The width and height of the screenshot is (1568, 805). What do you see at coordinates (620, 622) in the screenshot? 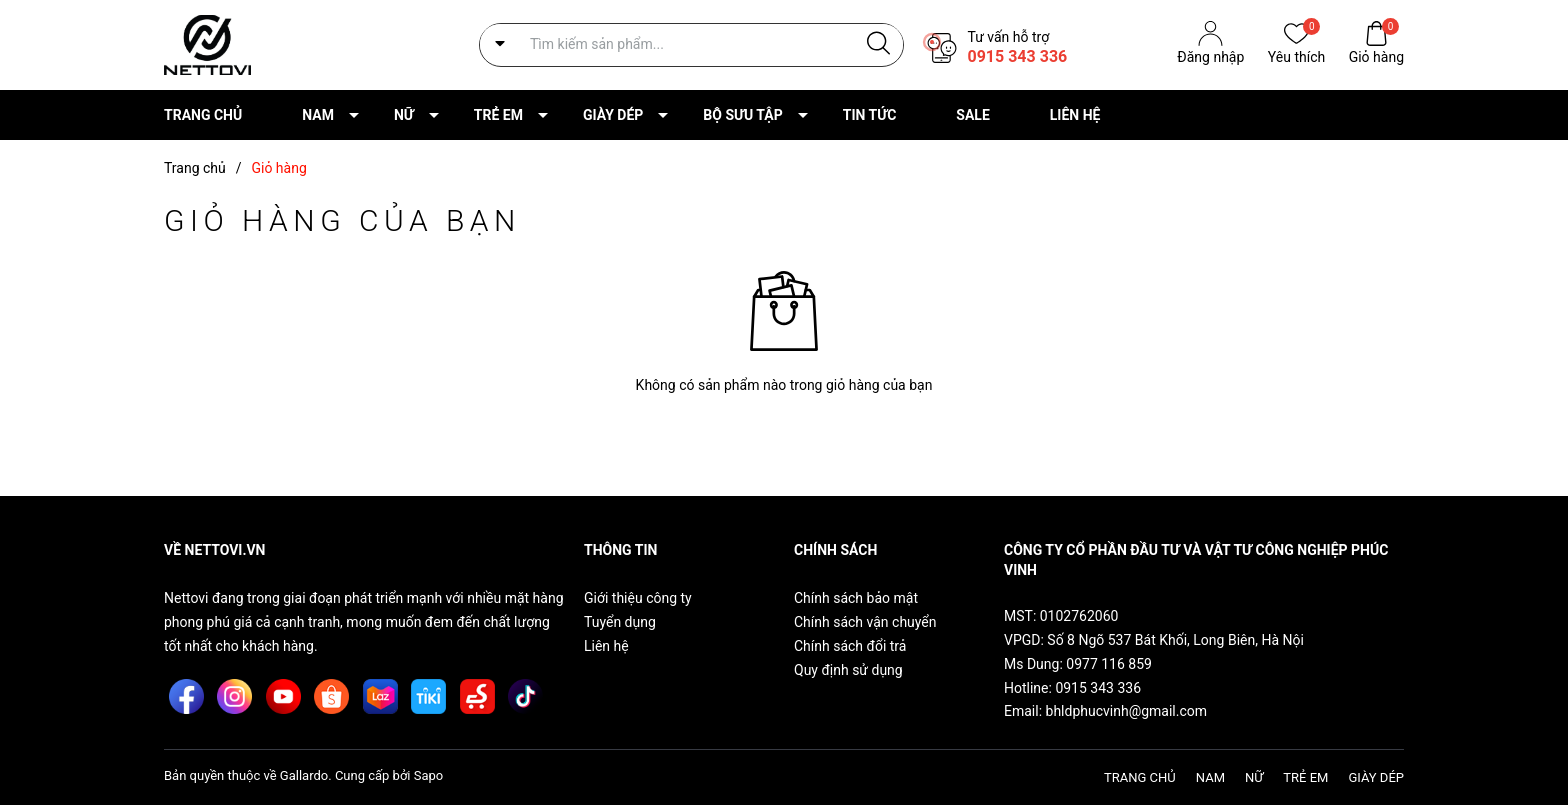
I see `Tuyển dụng` at bounding box center [620, 622].